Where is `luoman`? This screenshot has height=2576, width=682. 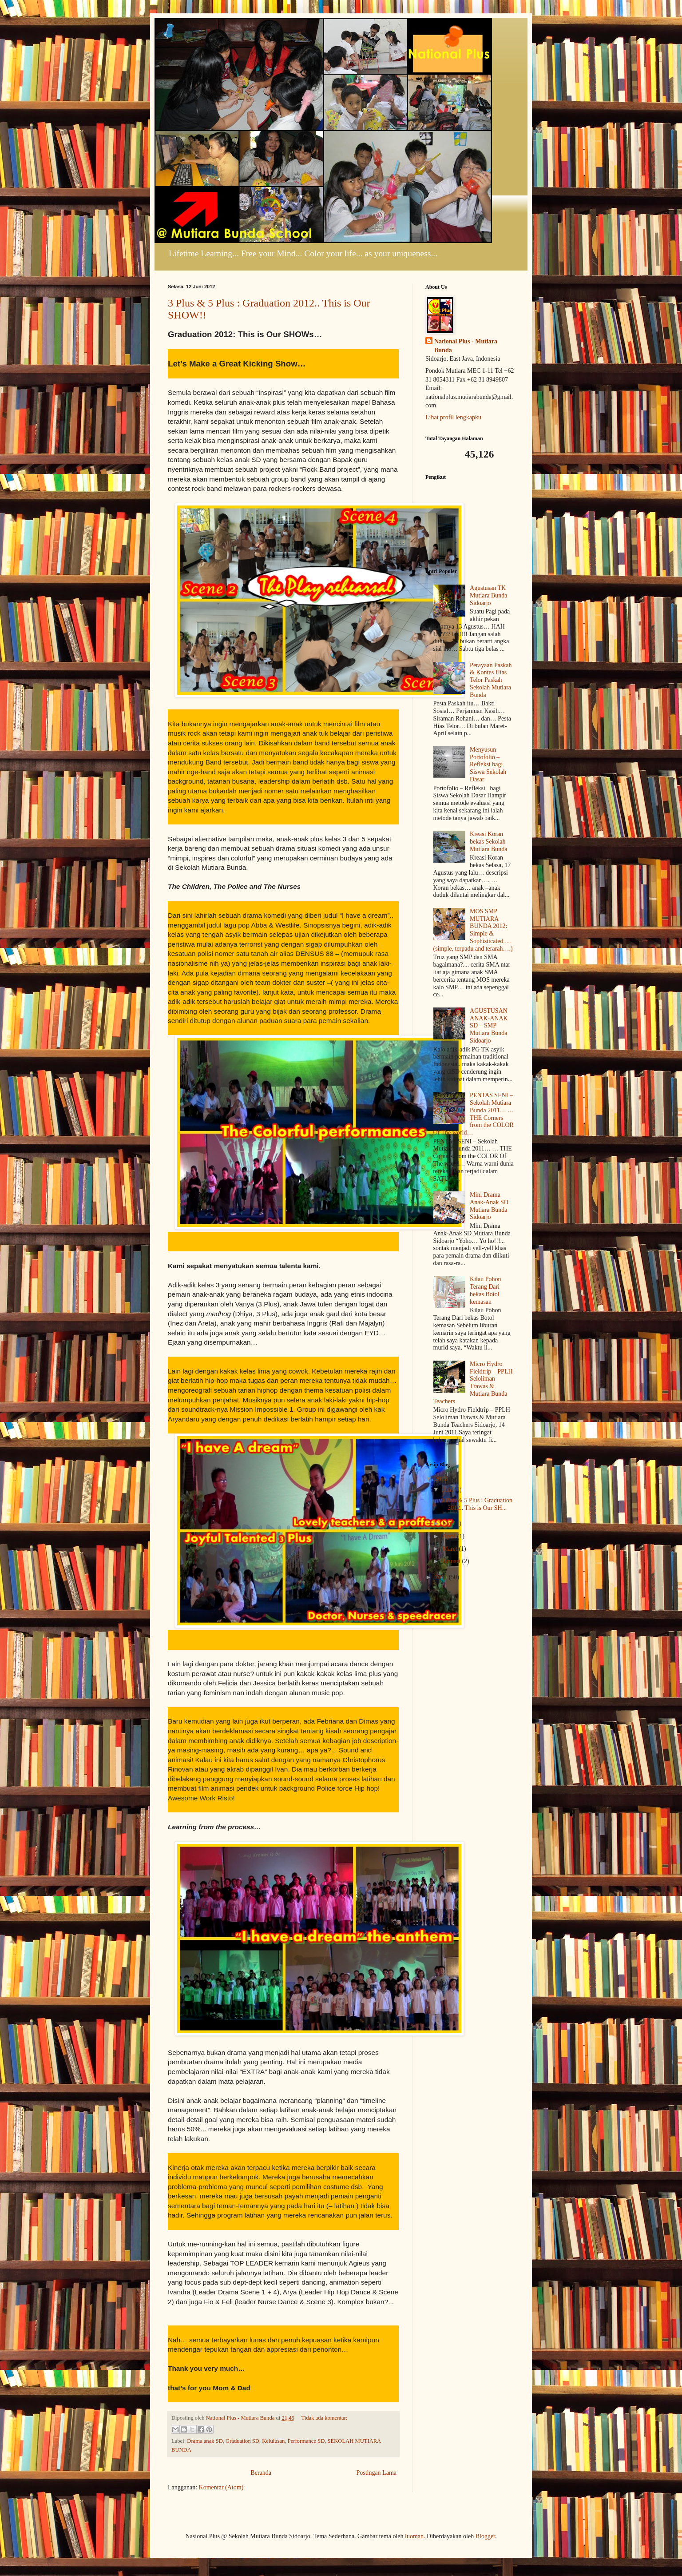
luoman is located at coordinates (414, 2536).